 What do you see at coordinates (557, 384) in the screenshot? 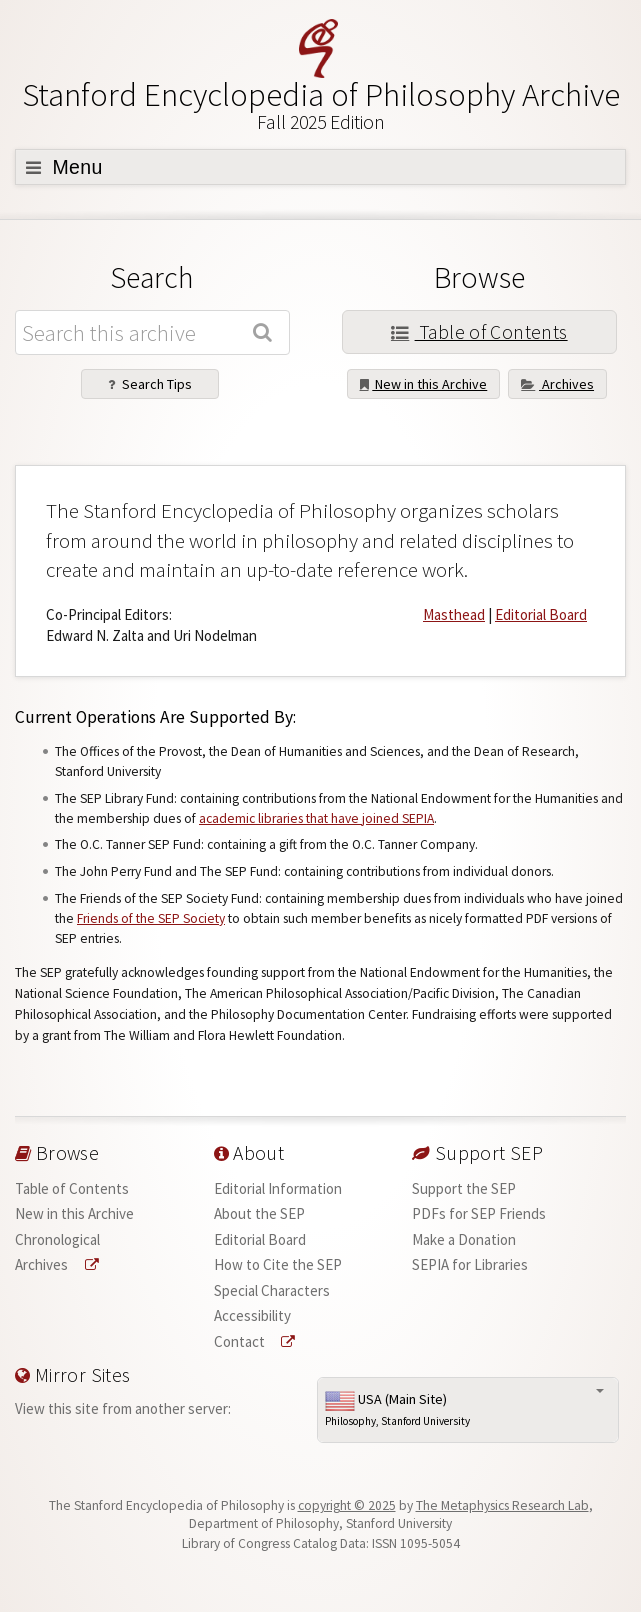
I see `Archives` at bounding box center [557, 384].